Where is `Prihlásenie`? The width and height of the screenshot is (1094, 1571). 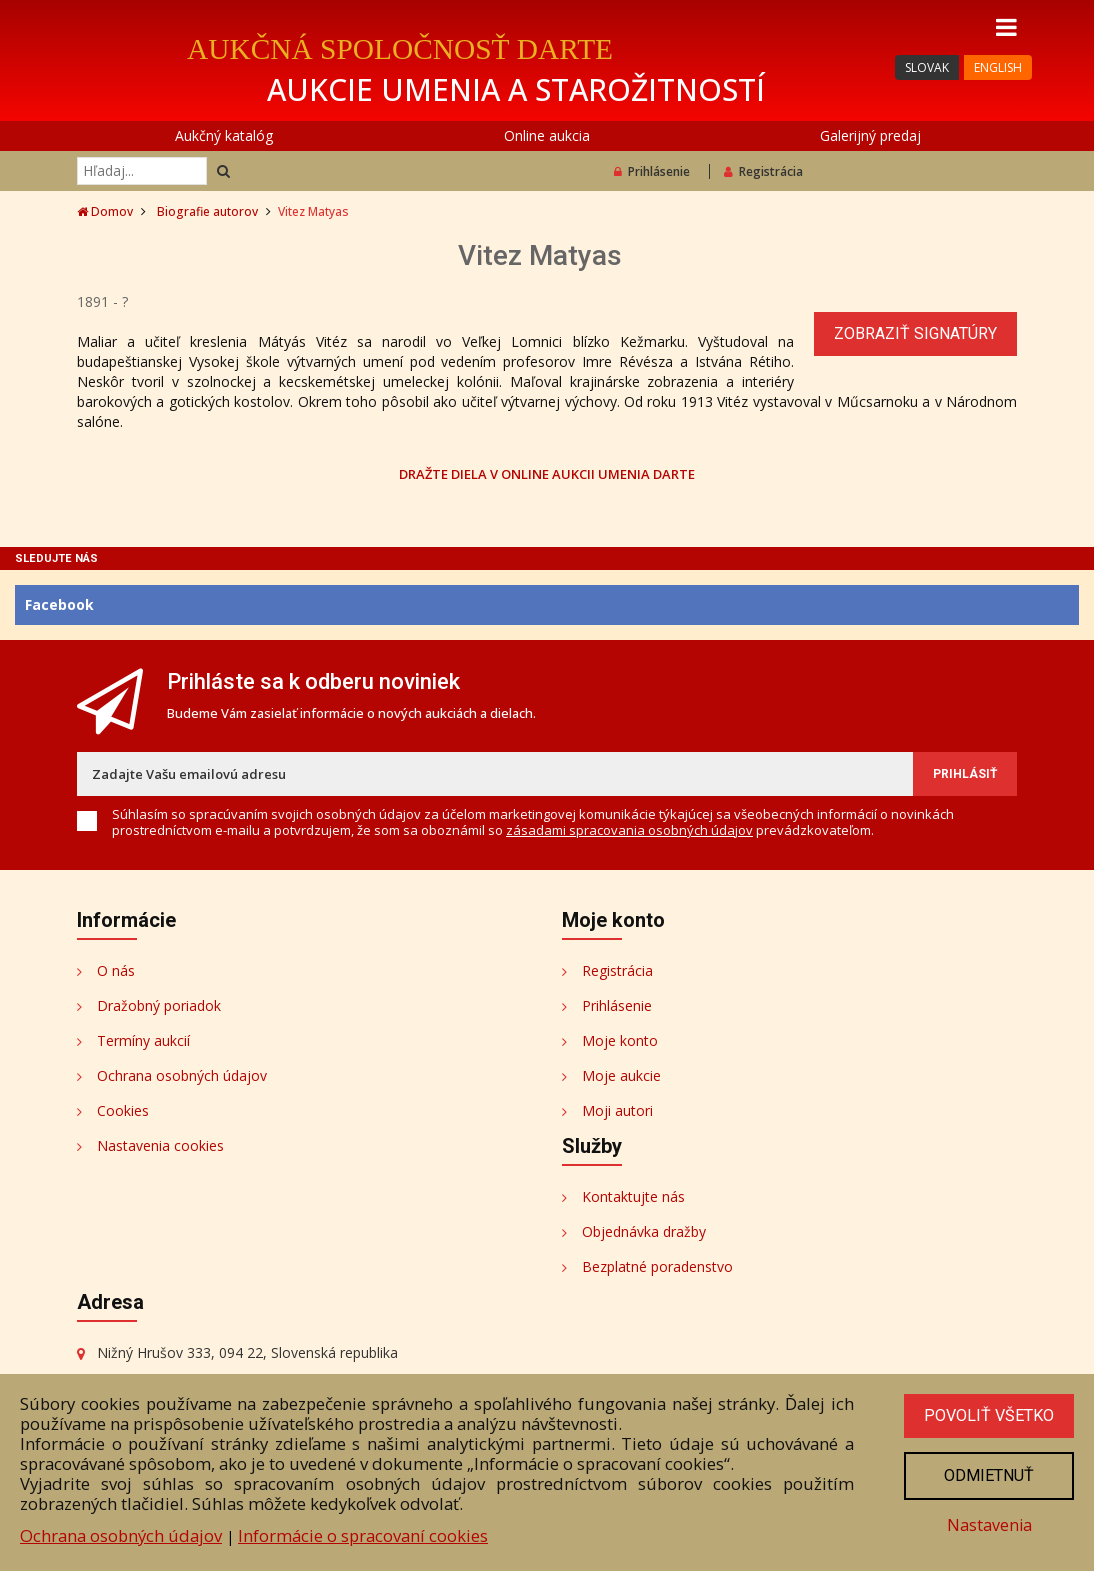
Prihlásenie is located at coordinates (652, 171).